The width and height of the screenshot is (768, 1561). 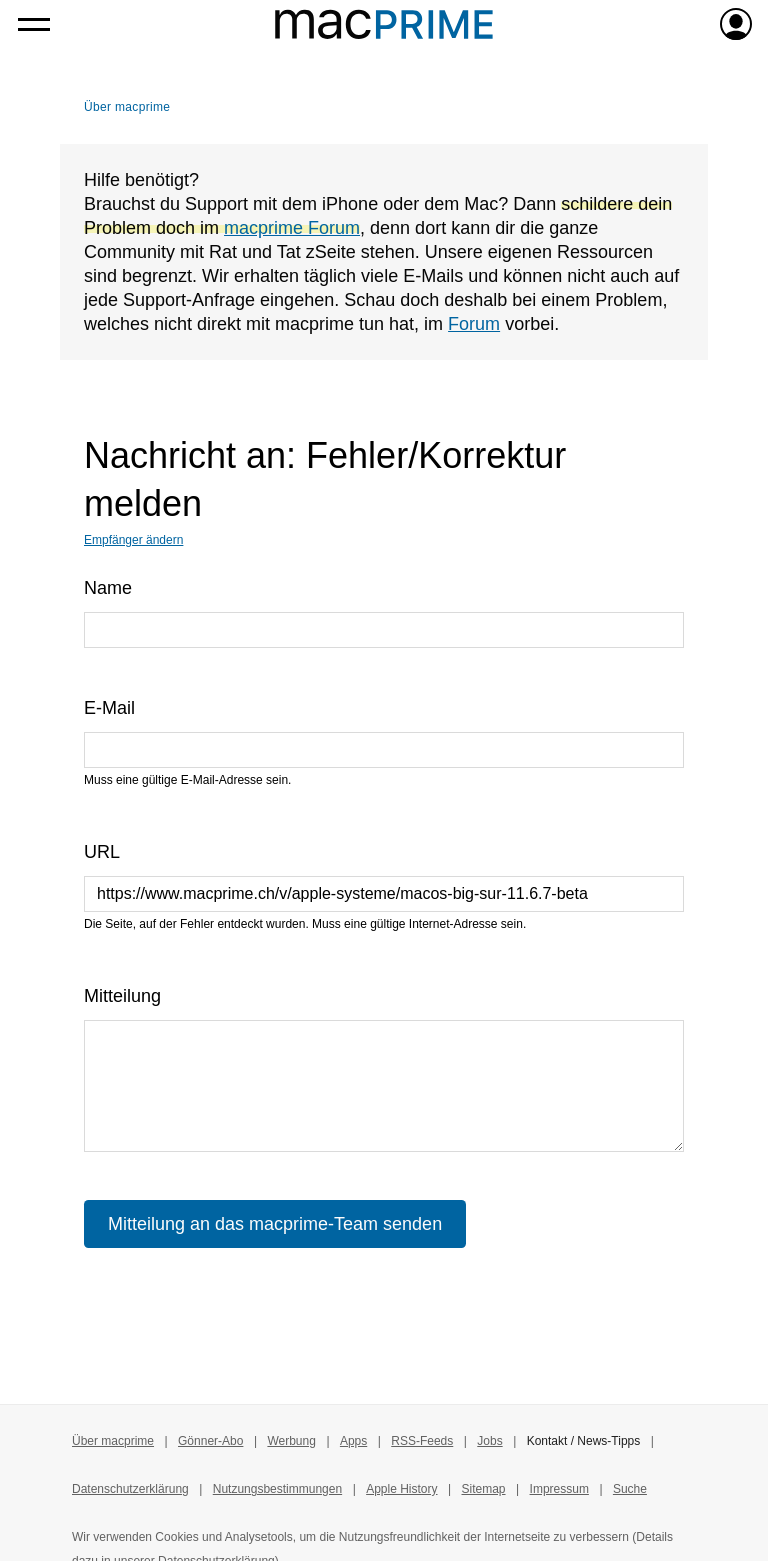 What do you see at coordinates (109, 708) in the screenshot?
I see `E-Mail` at bounding box center [109, 708].